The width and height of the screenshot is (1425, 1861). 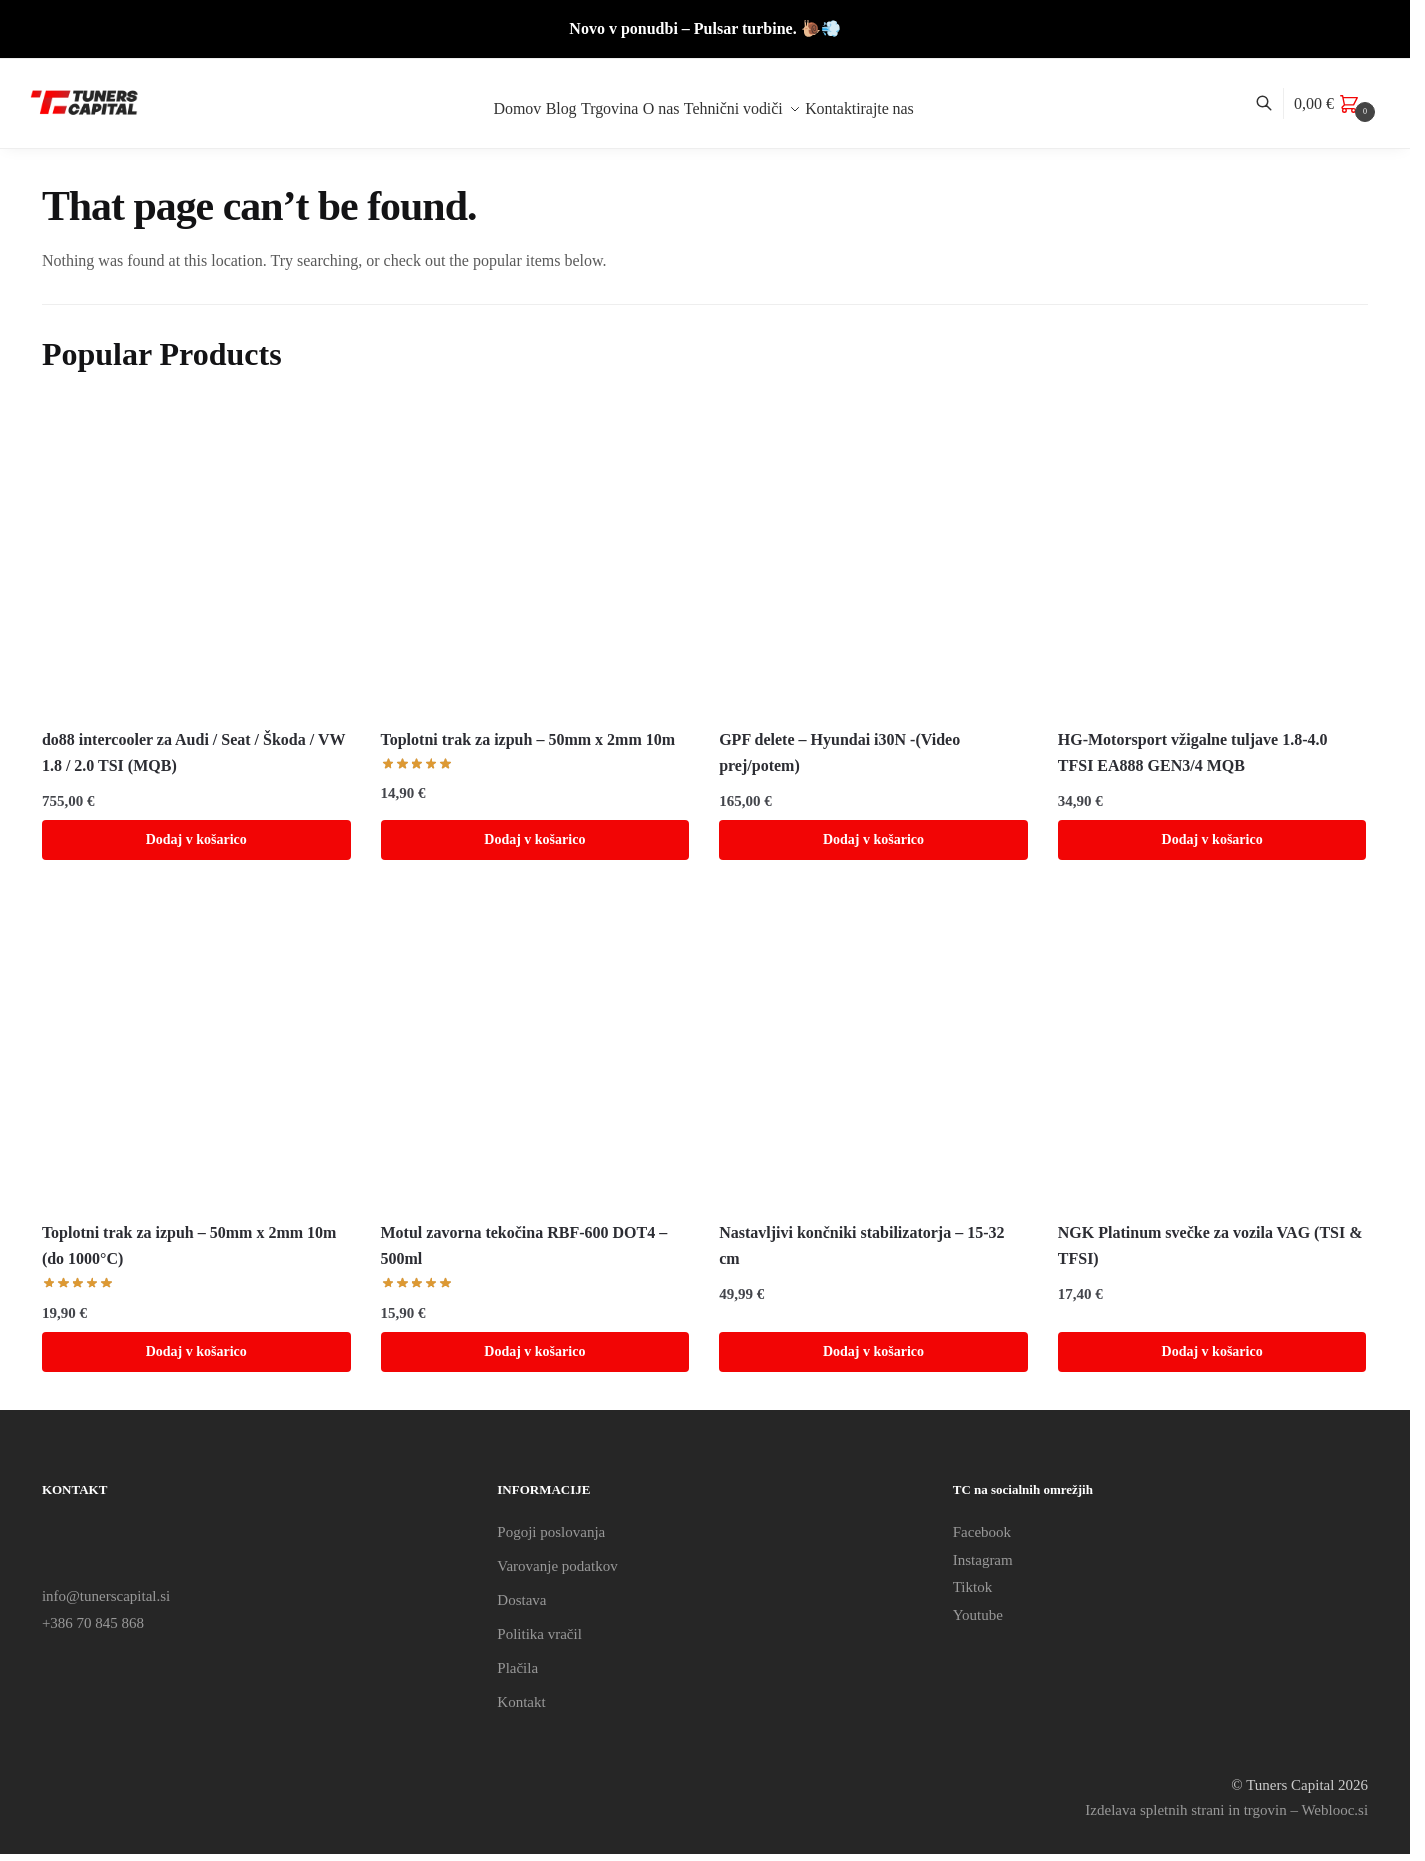 What do you see at coordinates (1212, 558) in the screenshot?
I see `[HG-Motorsport vžigalne tuljave 1.8-4.0 TFSI EA888 GEN3/4 MQB]` at bounding box center [1212, 558].